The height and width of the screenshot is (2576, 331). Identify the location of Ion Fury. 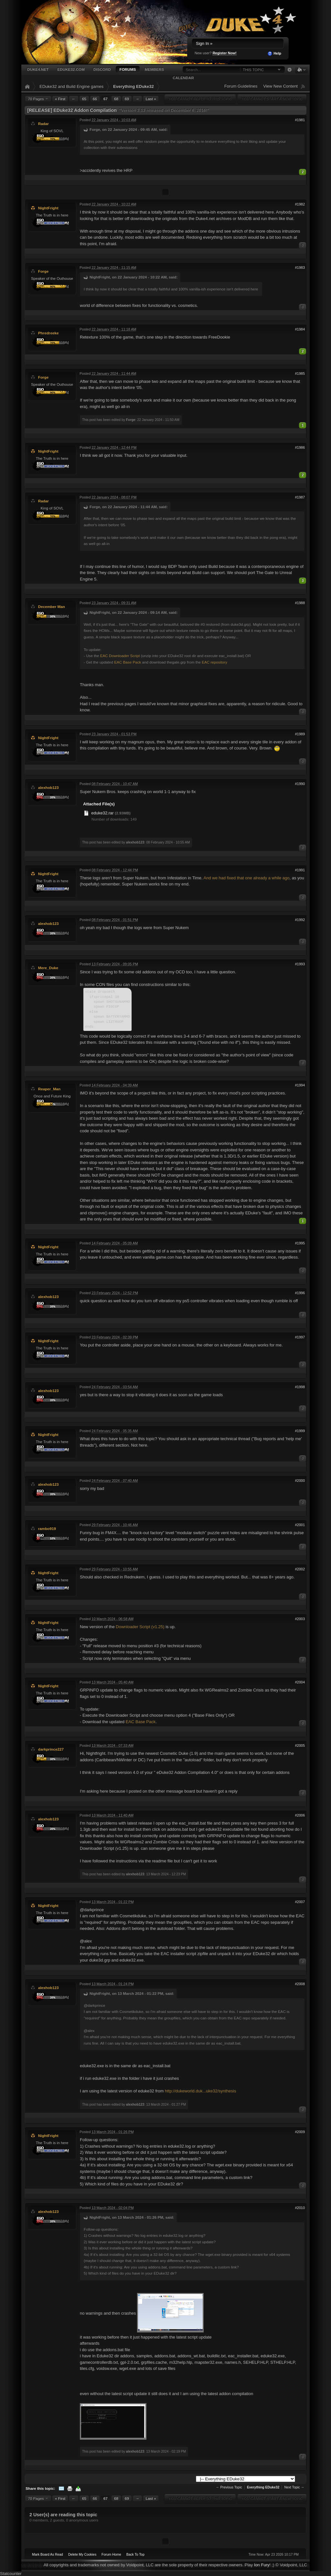
(262, 2564).